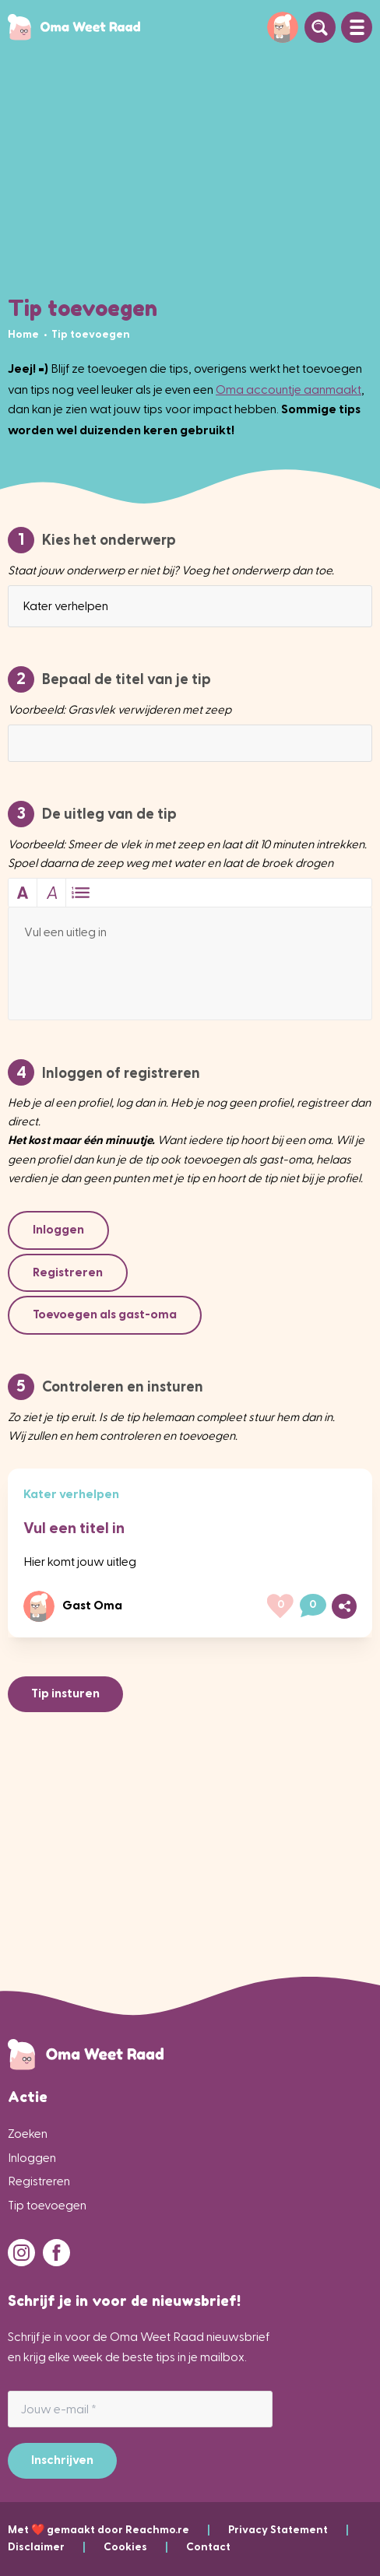 The height and width of the screenshot is (2576, 380). I want to click on Disclaimer, so click(56, 2546).